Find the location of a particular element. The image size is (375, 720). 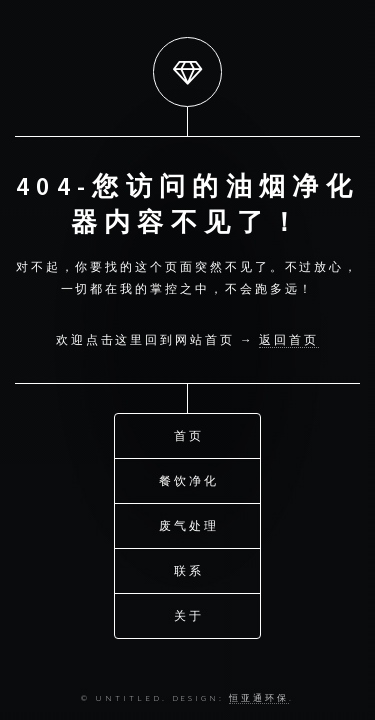

餐饮净化 is located at coordinates (189, 479).